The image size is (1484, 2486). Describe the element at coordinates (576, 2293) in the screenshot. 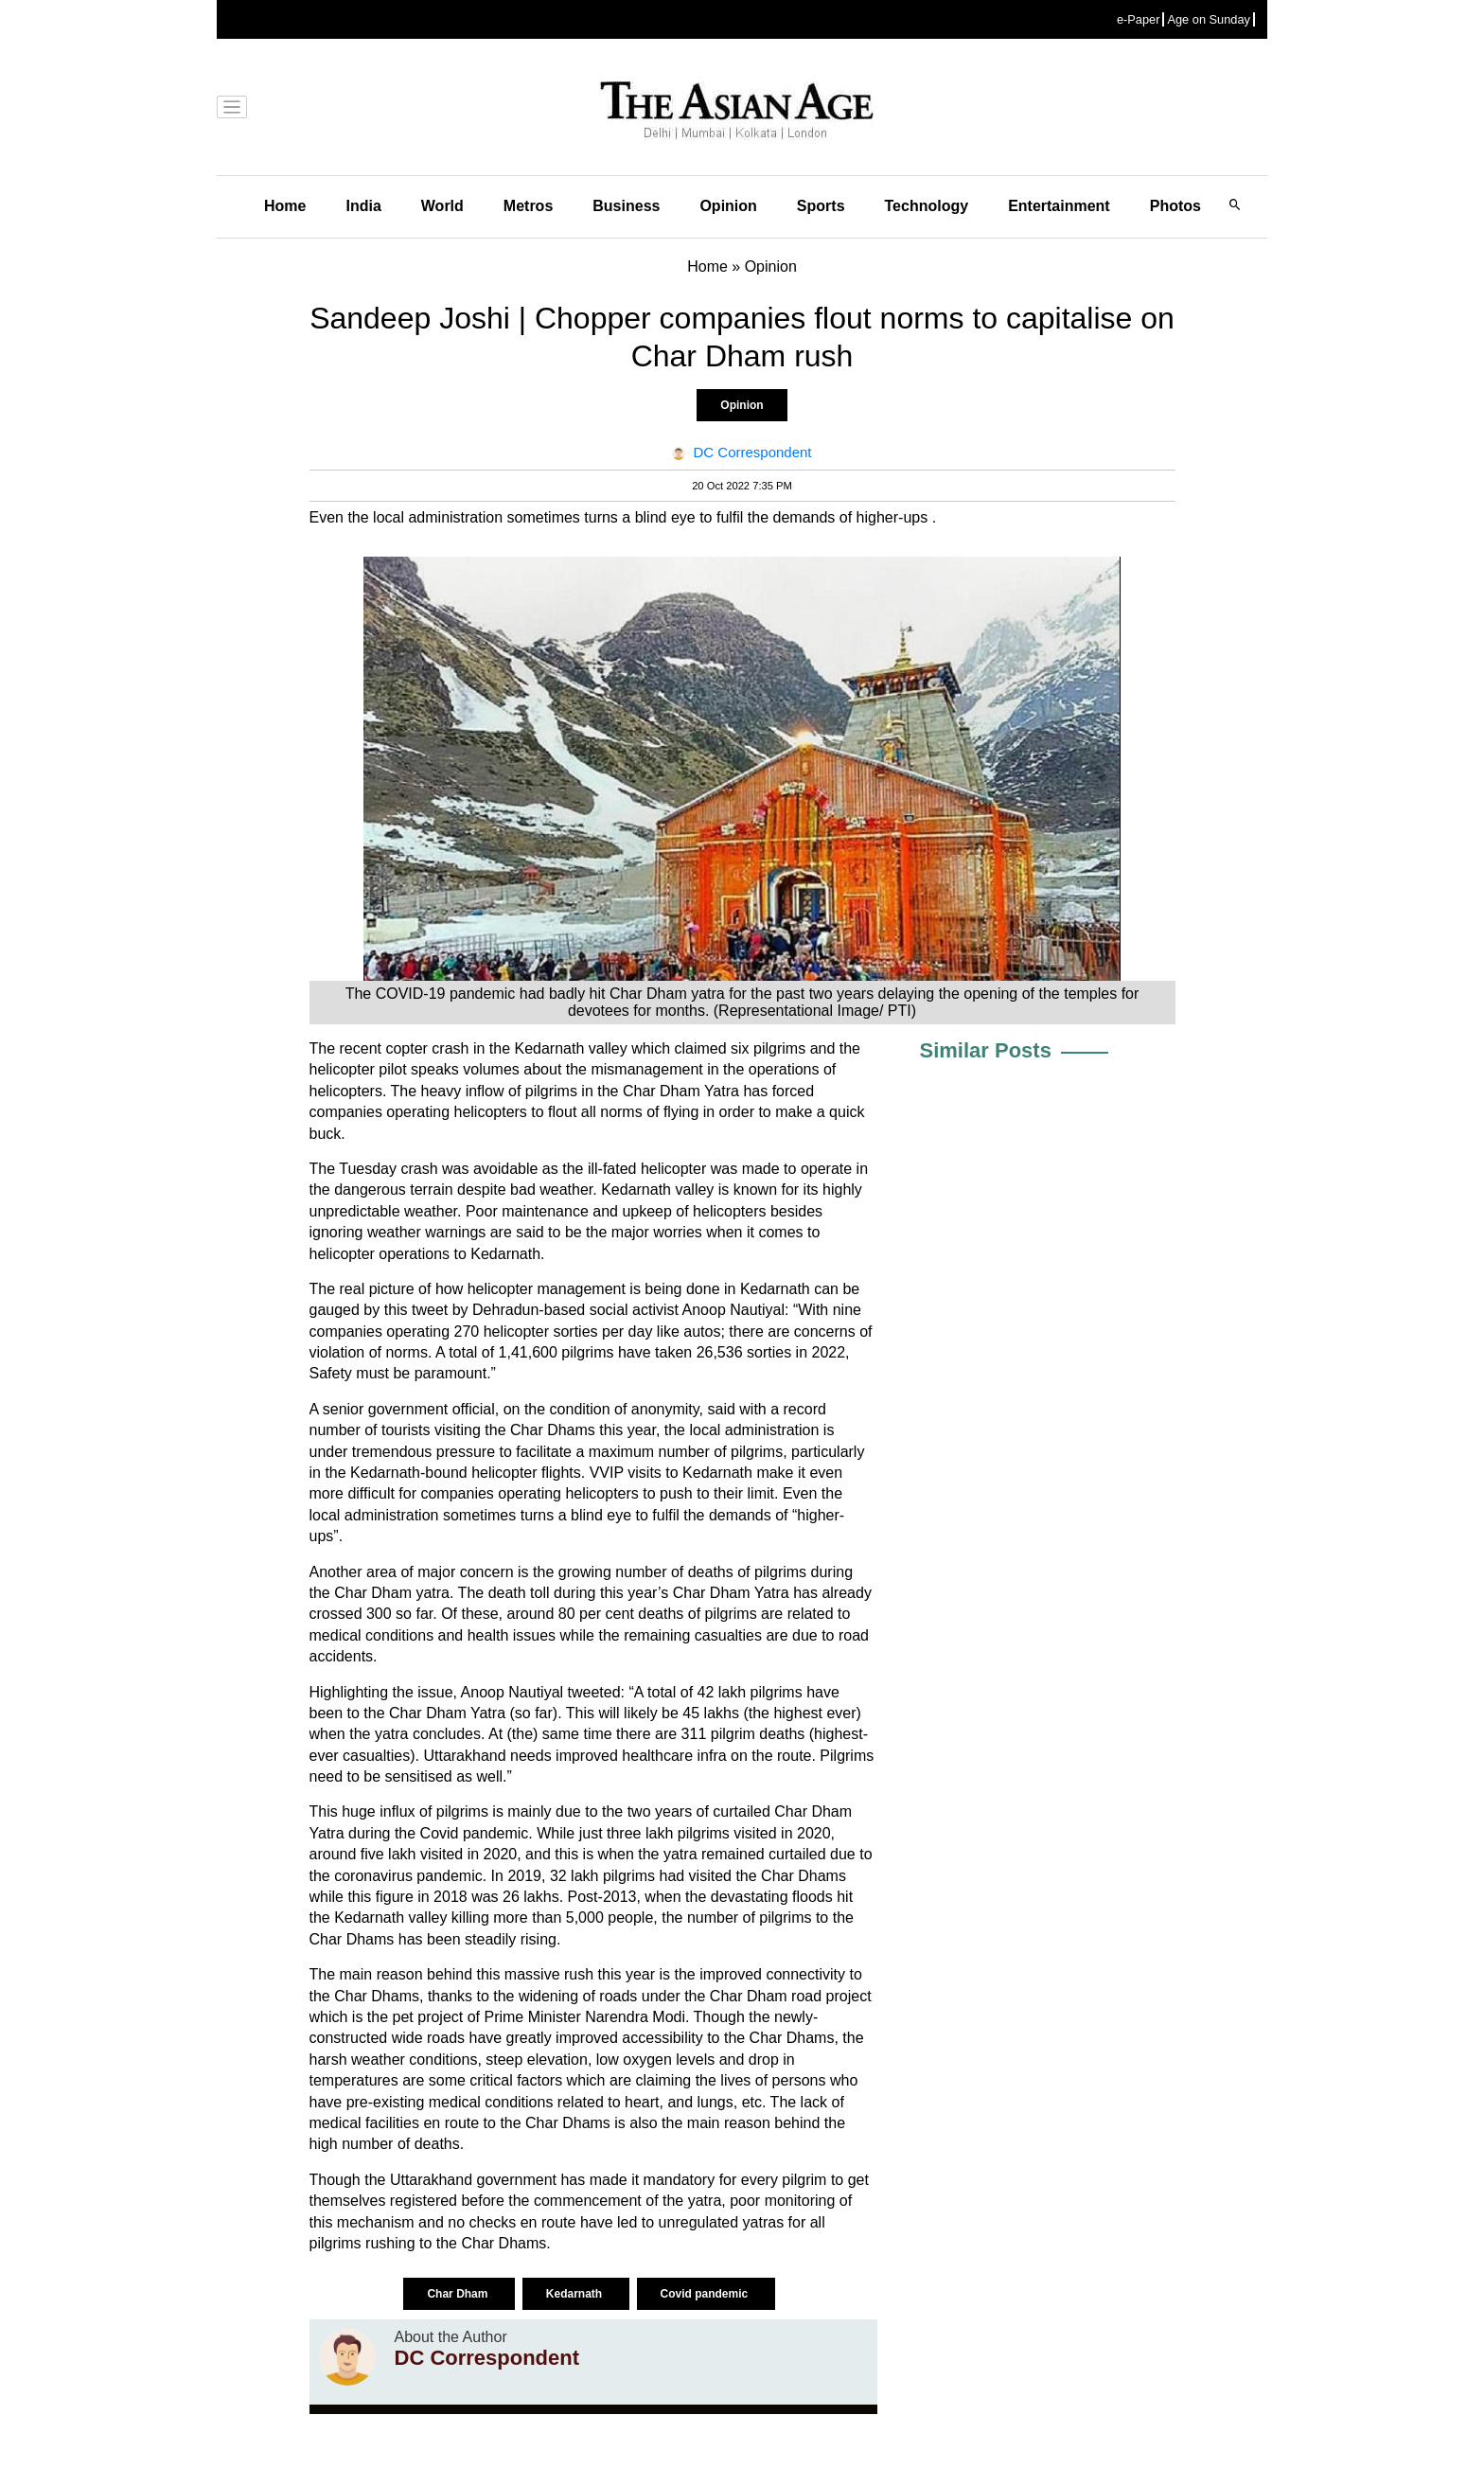

I see `Kedarnath` at that location.